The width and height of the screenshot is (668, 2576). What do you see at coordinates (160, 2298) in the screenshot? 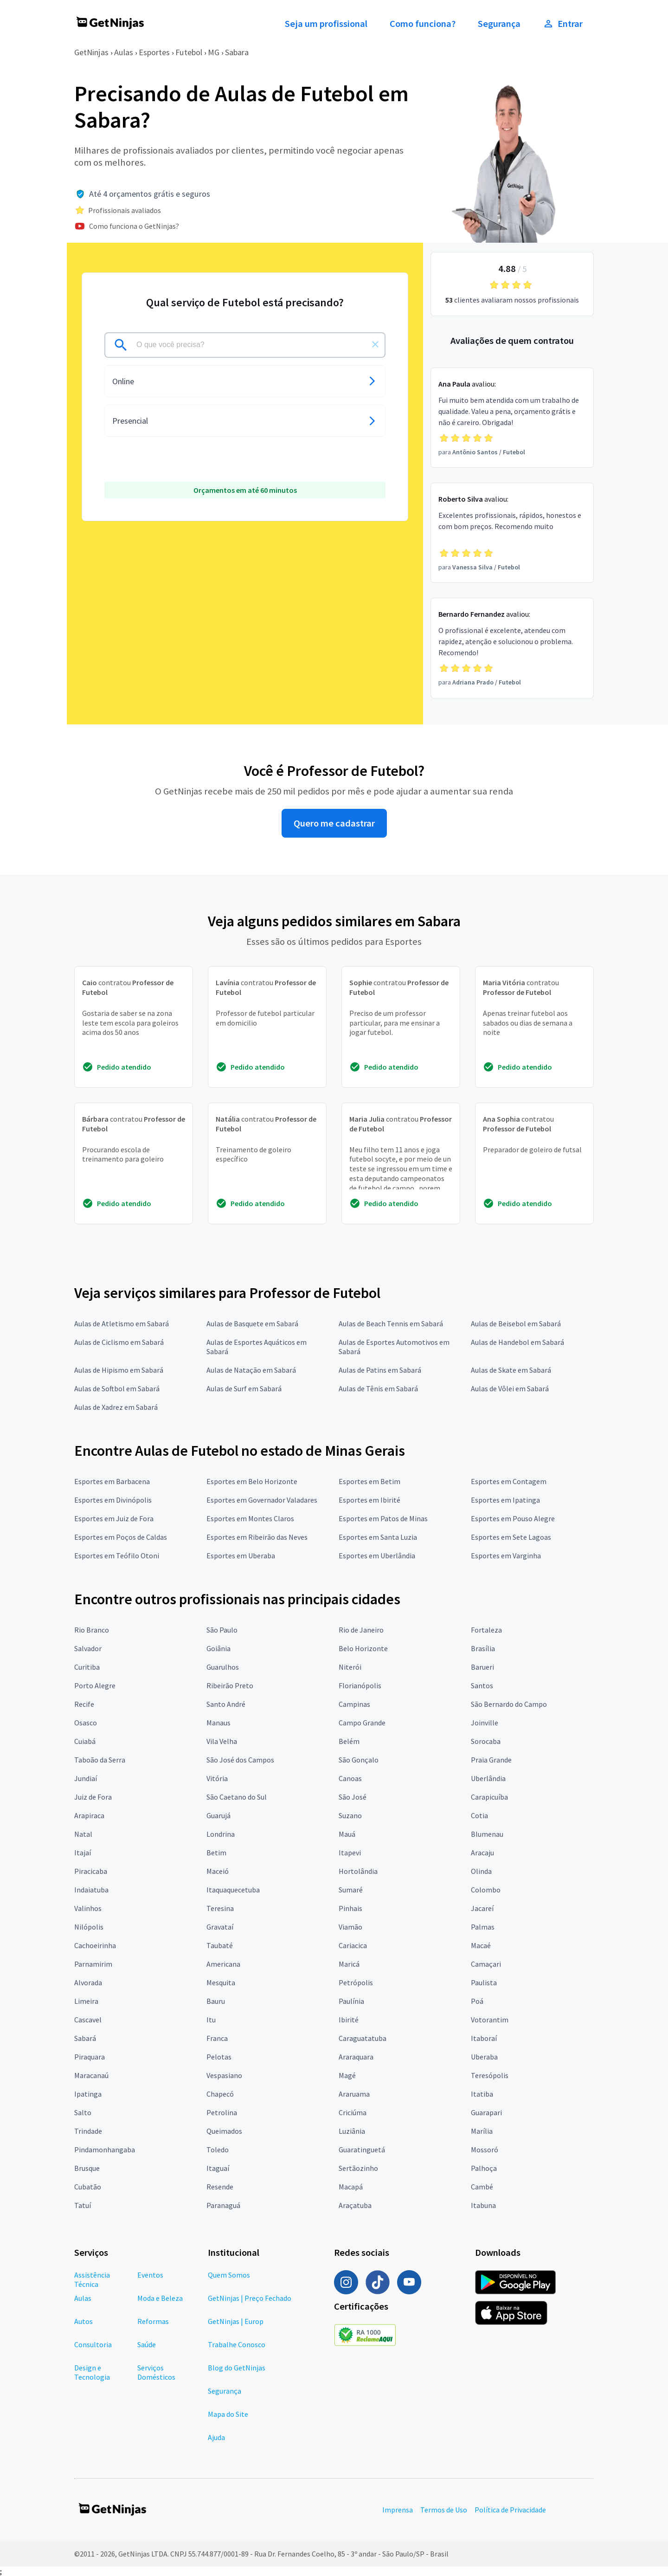
I see `Moda e Beleza` at bounding box center [160, 2298].